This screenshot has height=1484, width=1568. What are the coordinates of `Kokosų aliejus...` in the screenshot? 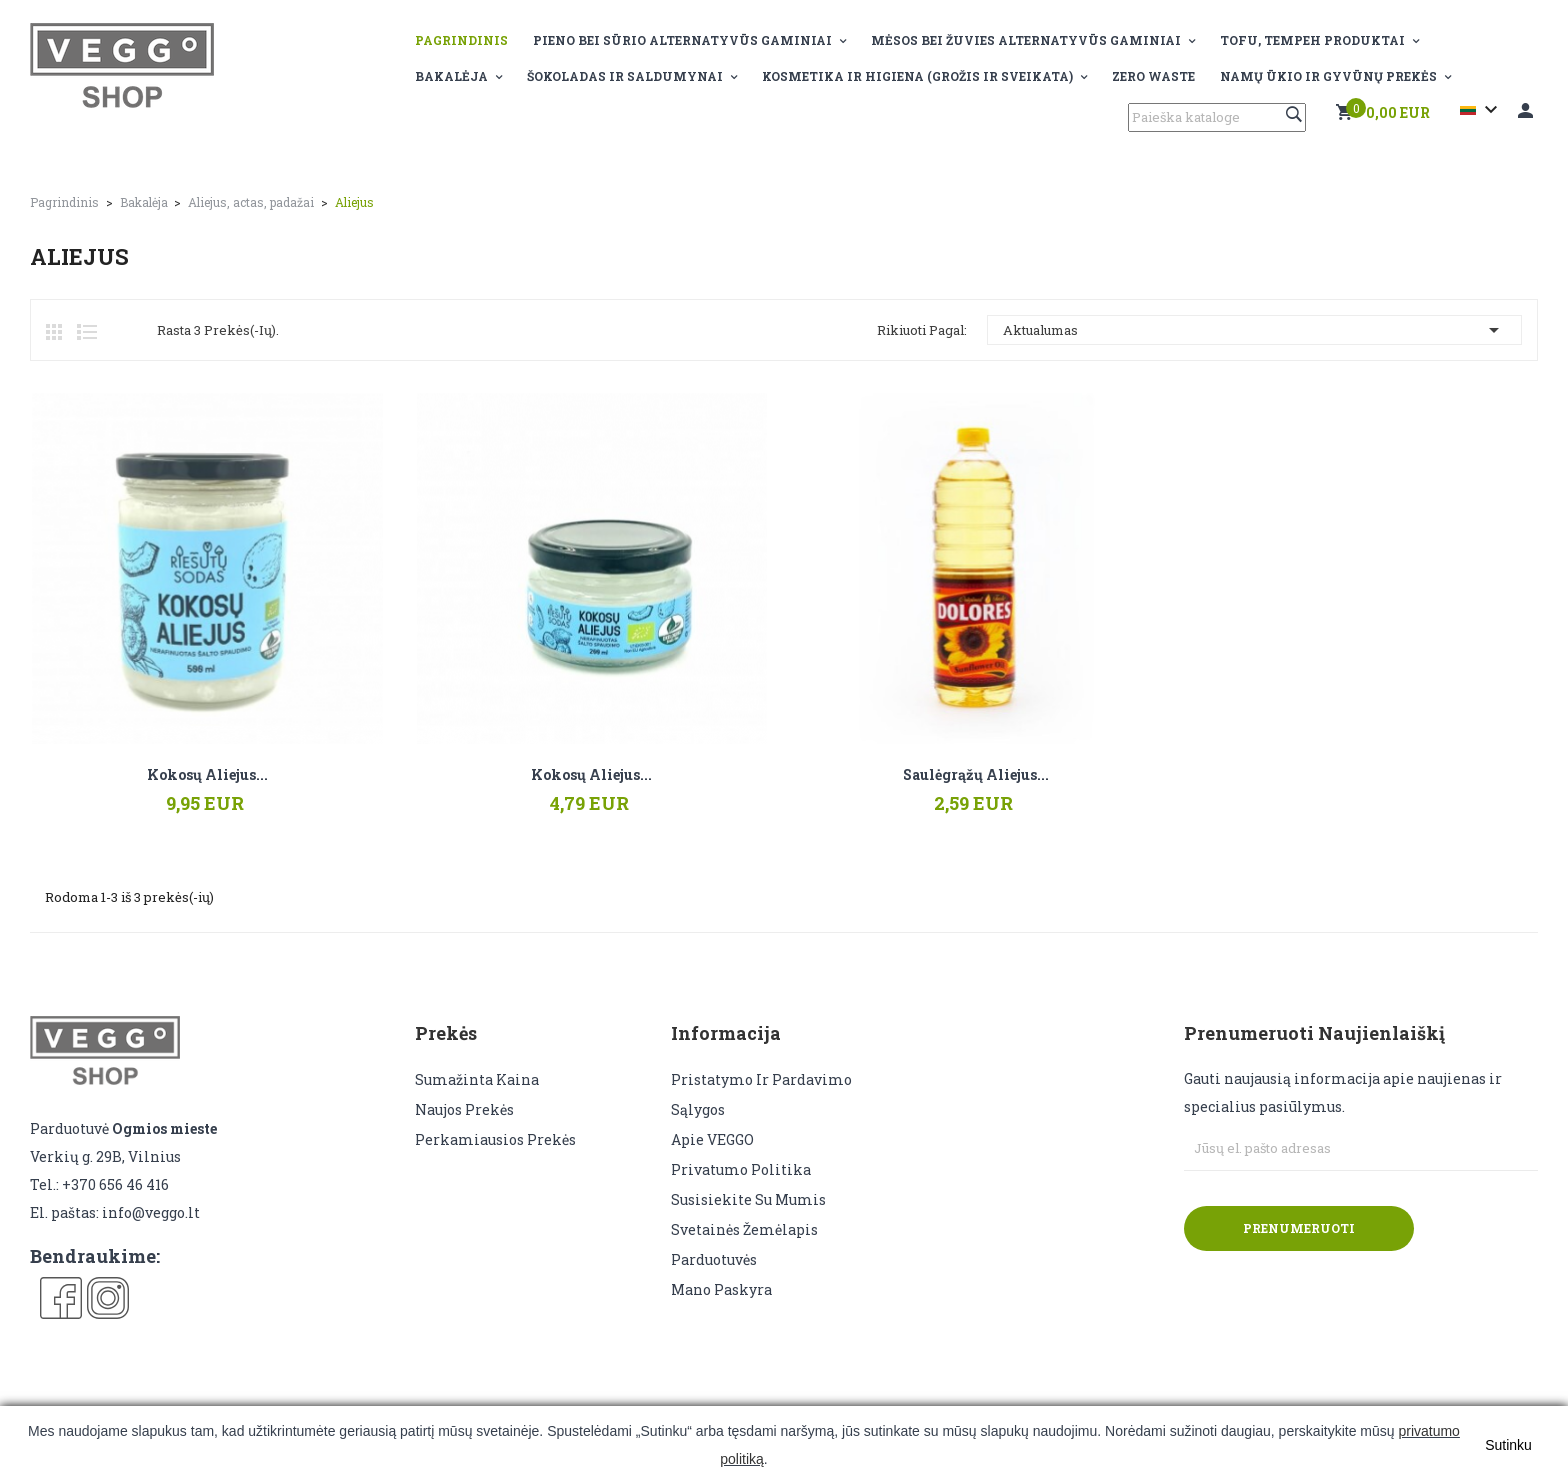 It's located at (207, 775).